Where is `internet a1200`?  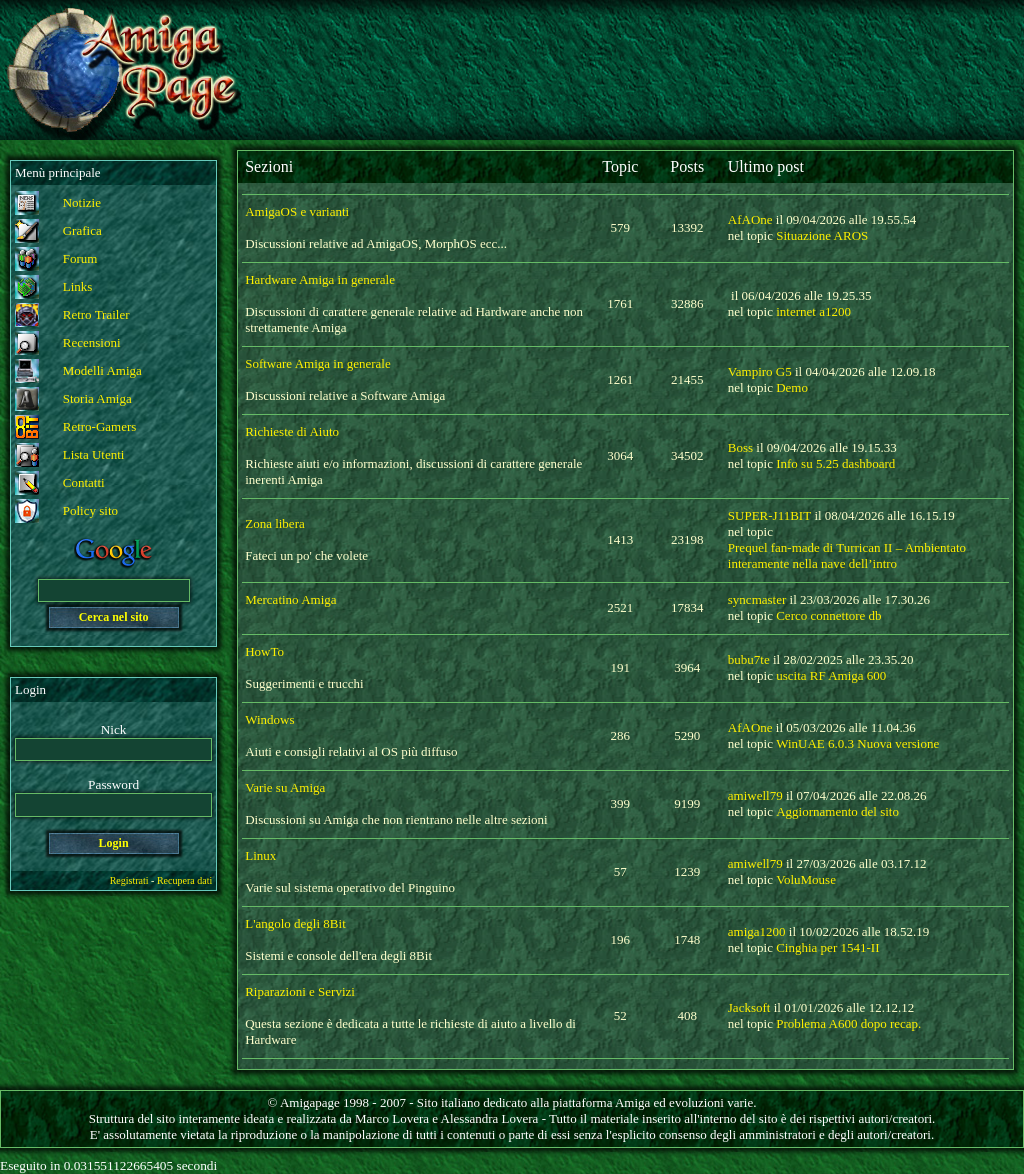
internet a1200 is located at coordinates (813, 311).